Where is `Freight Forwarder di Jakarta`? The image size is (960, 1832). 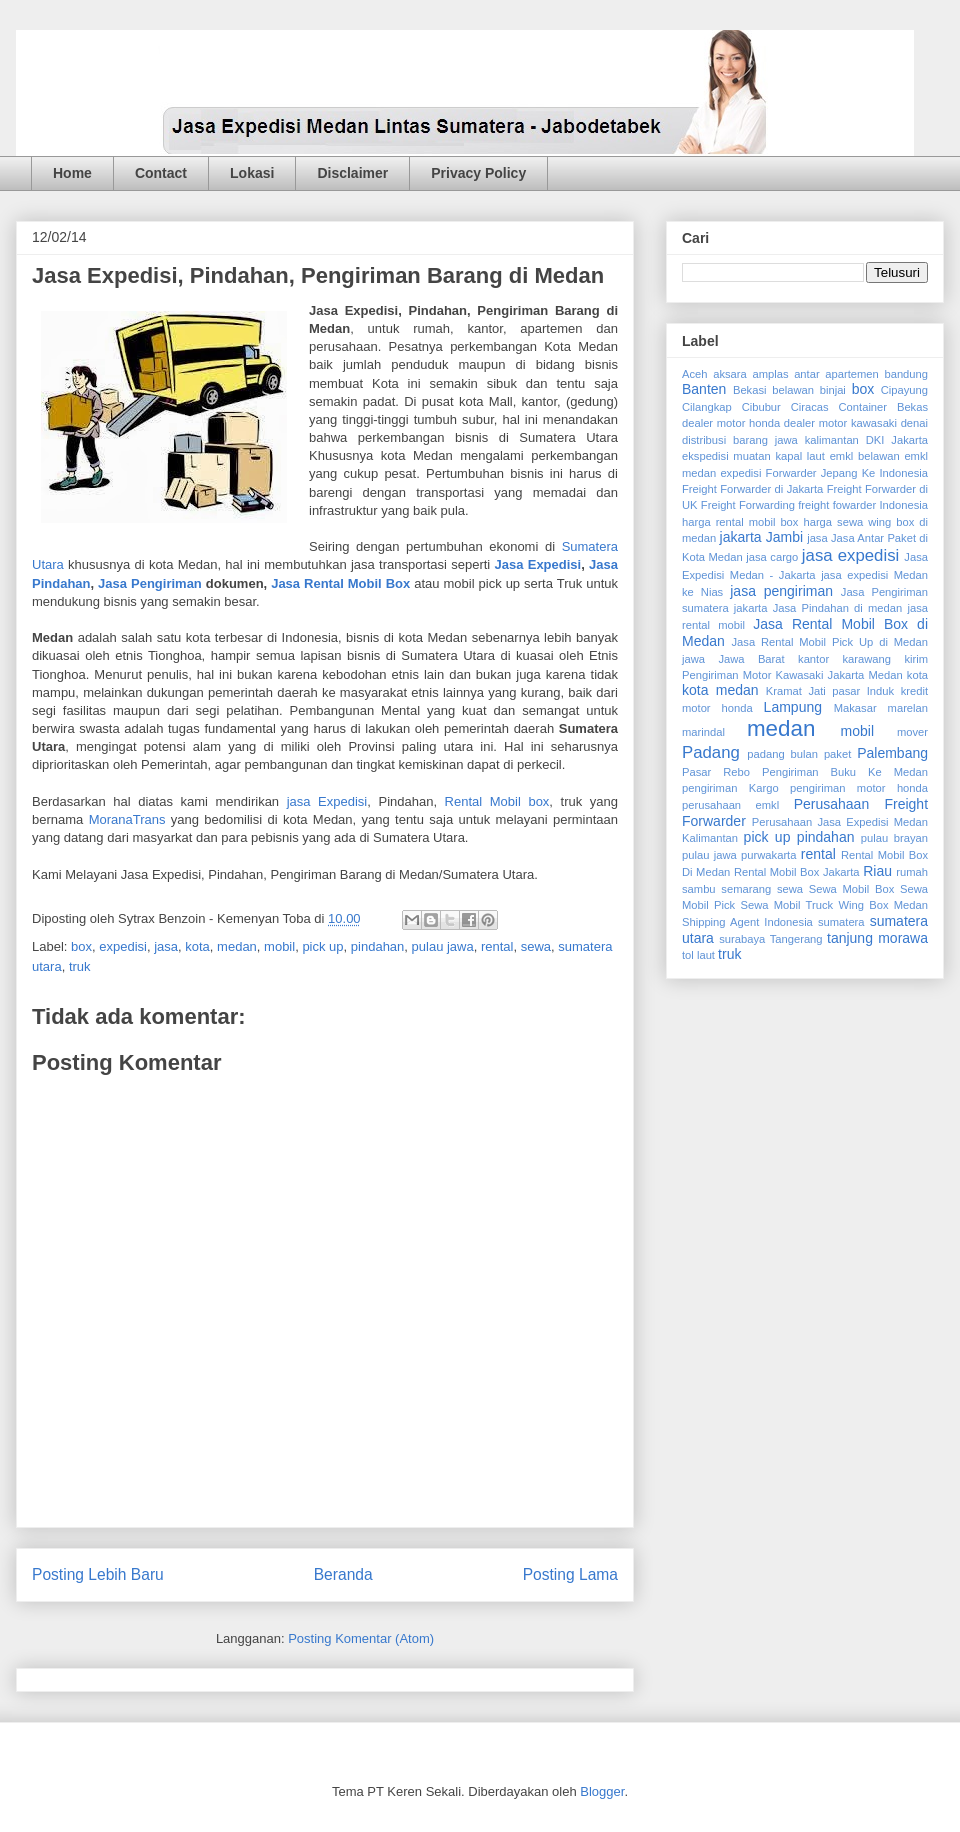 Freight Forwarder di Jakarta is located at coordinates (752, 489).